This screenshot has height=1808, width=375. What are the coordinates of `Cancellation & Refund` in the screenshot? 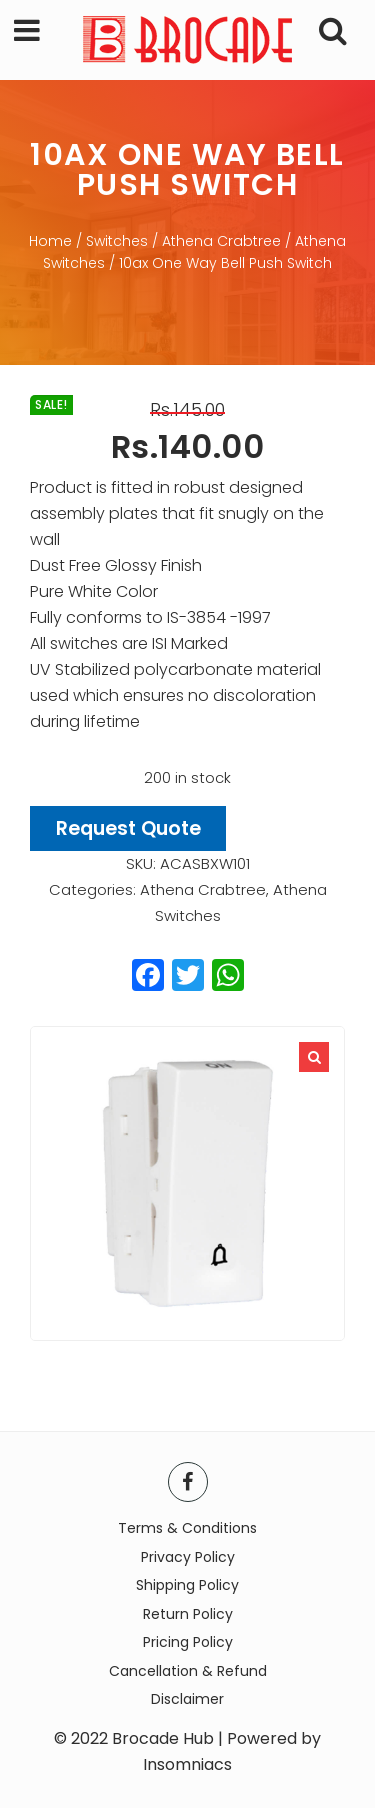 It's located at (188, 1671).